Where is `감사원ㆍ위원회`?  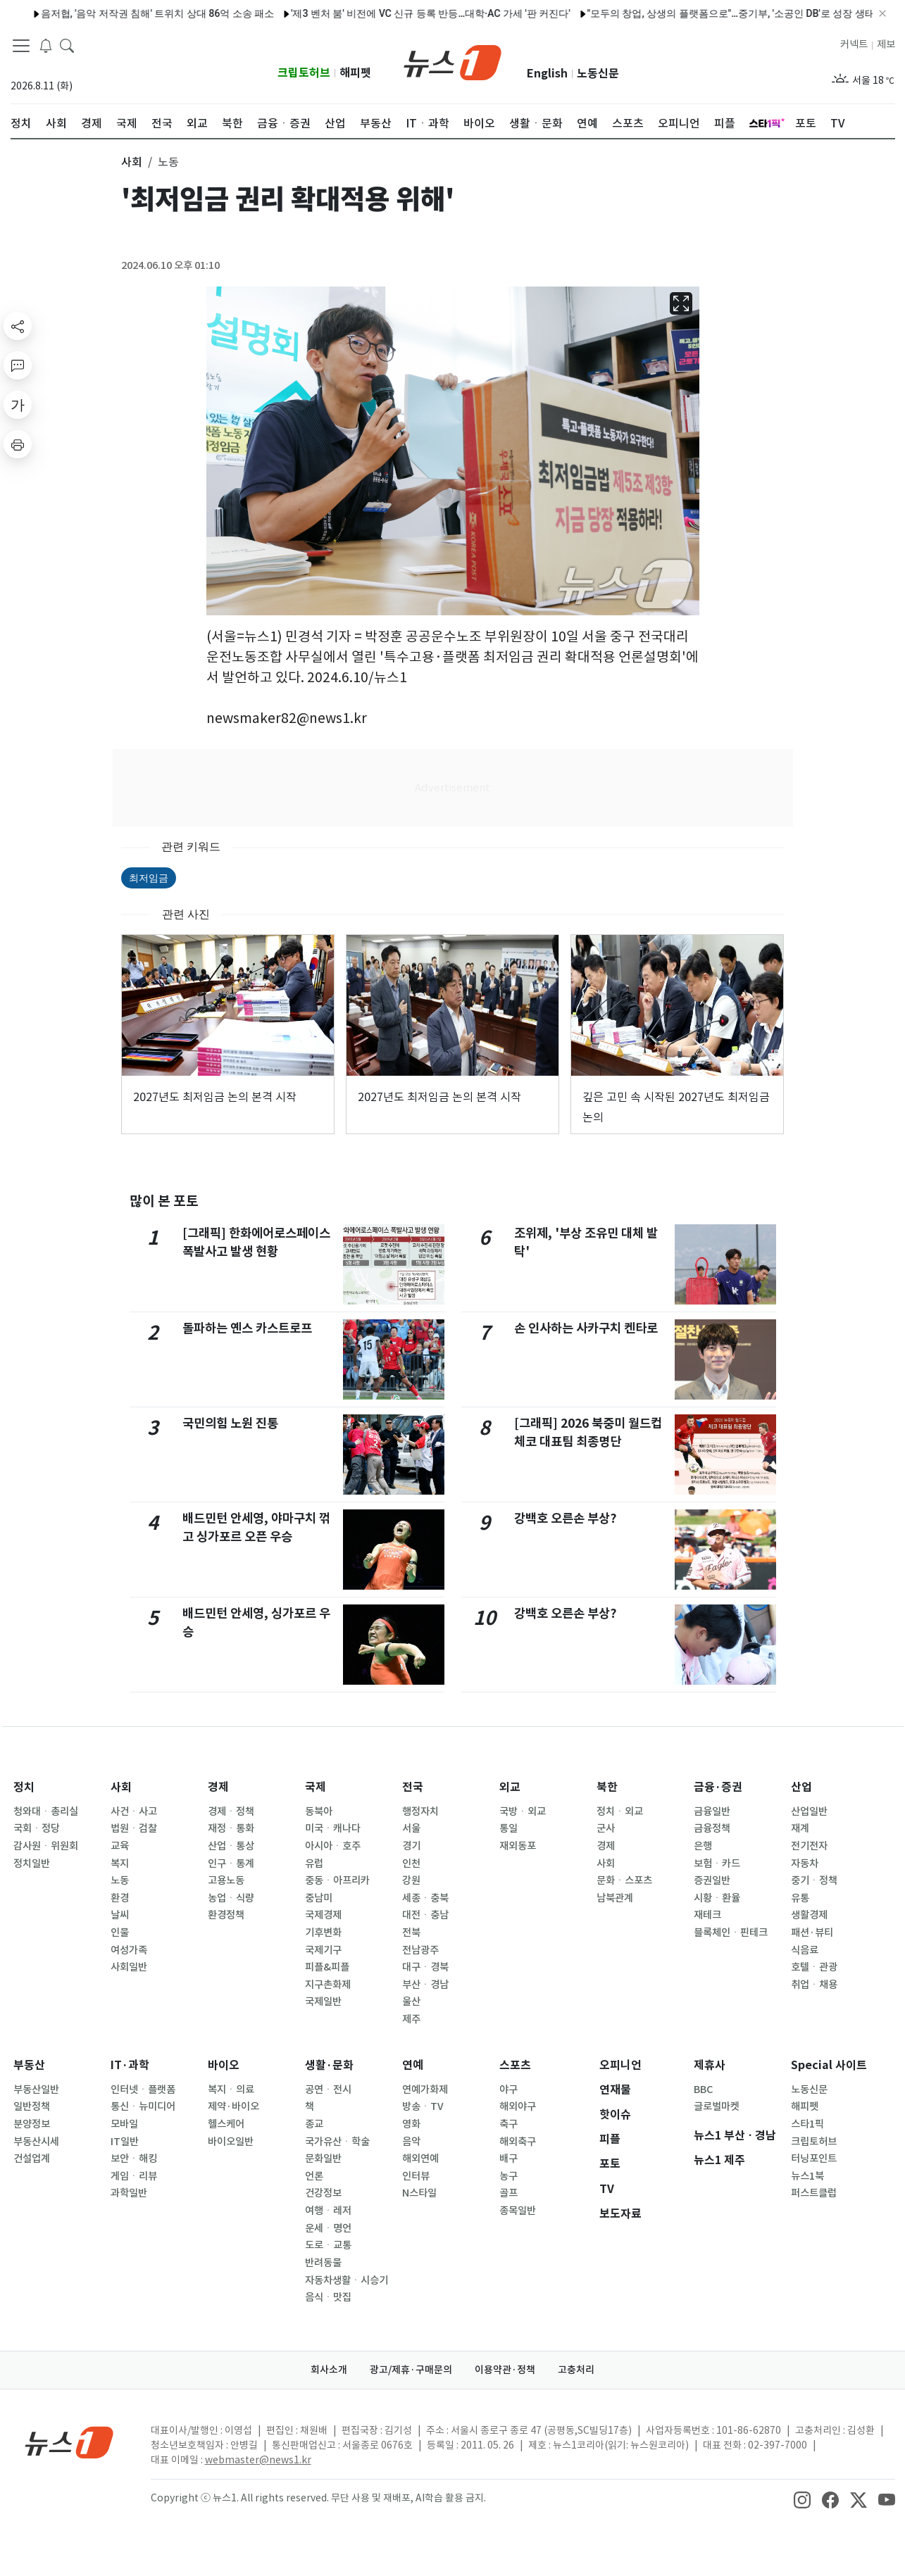 감사원ㆍ위원회 is located at coordinates (45, 1846).